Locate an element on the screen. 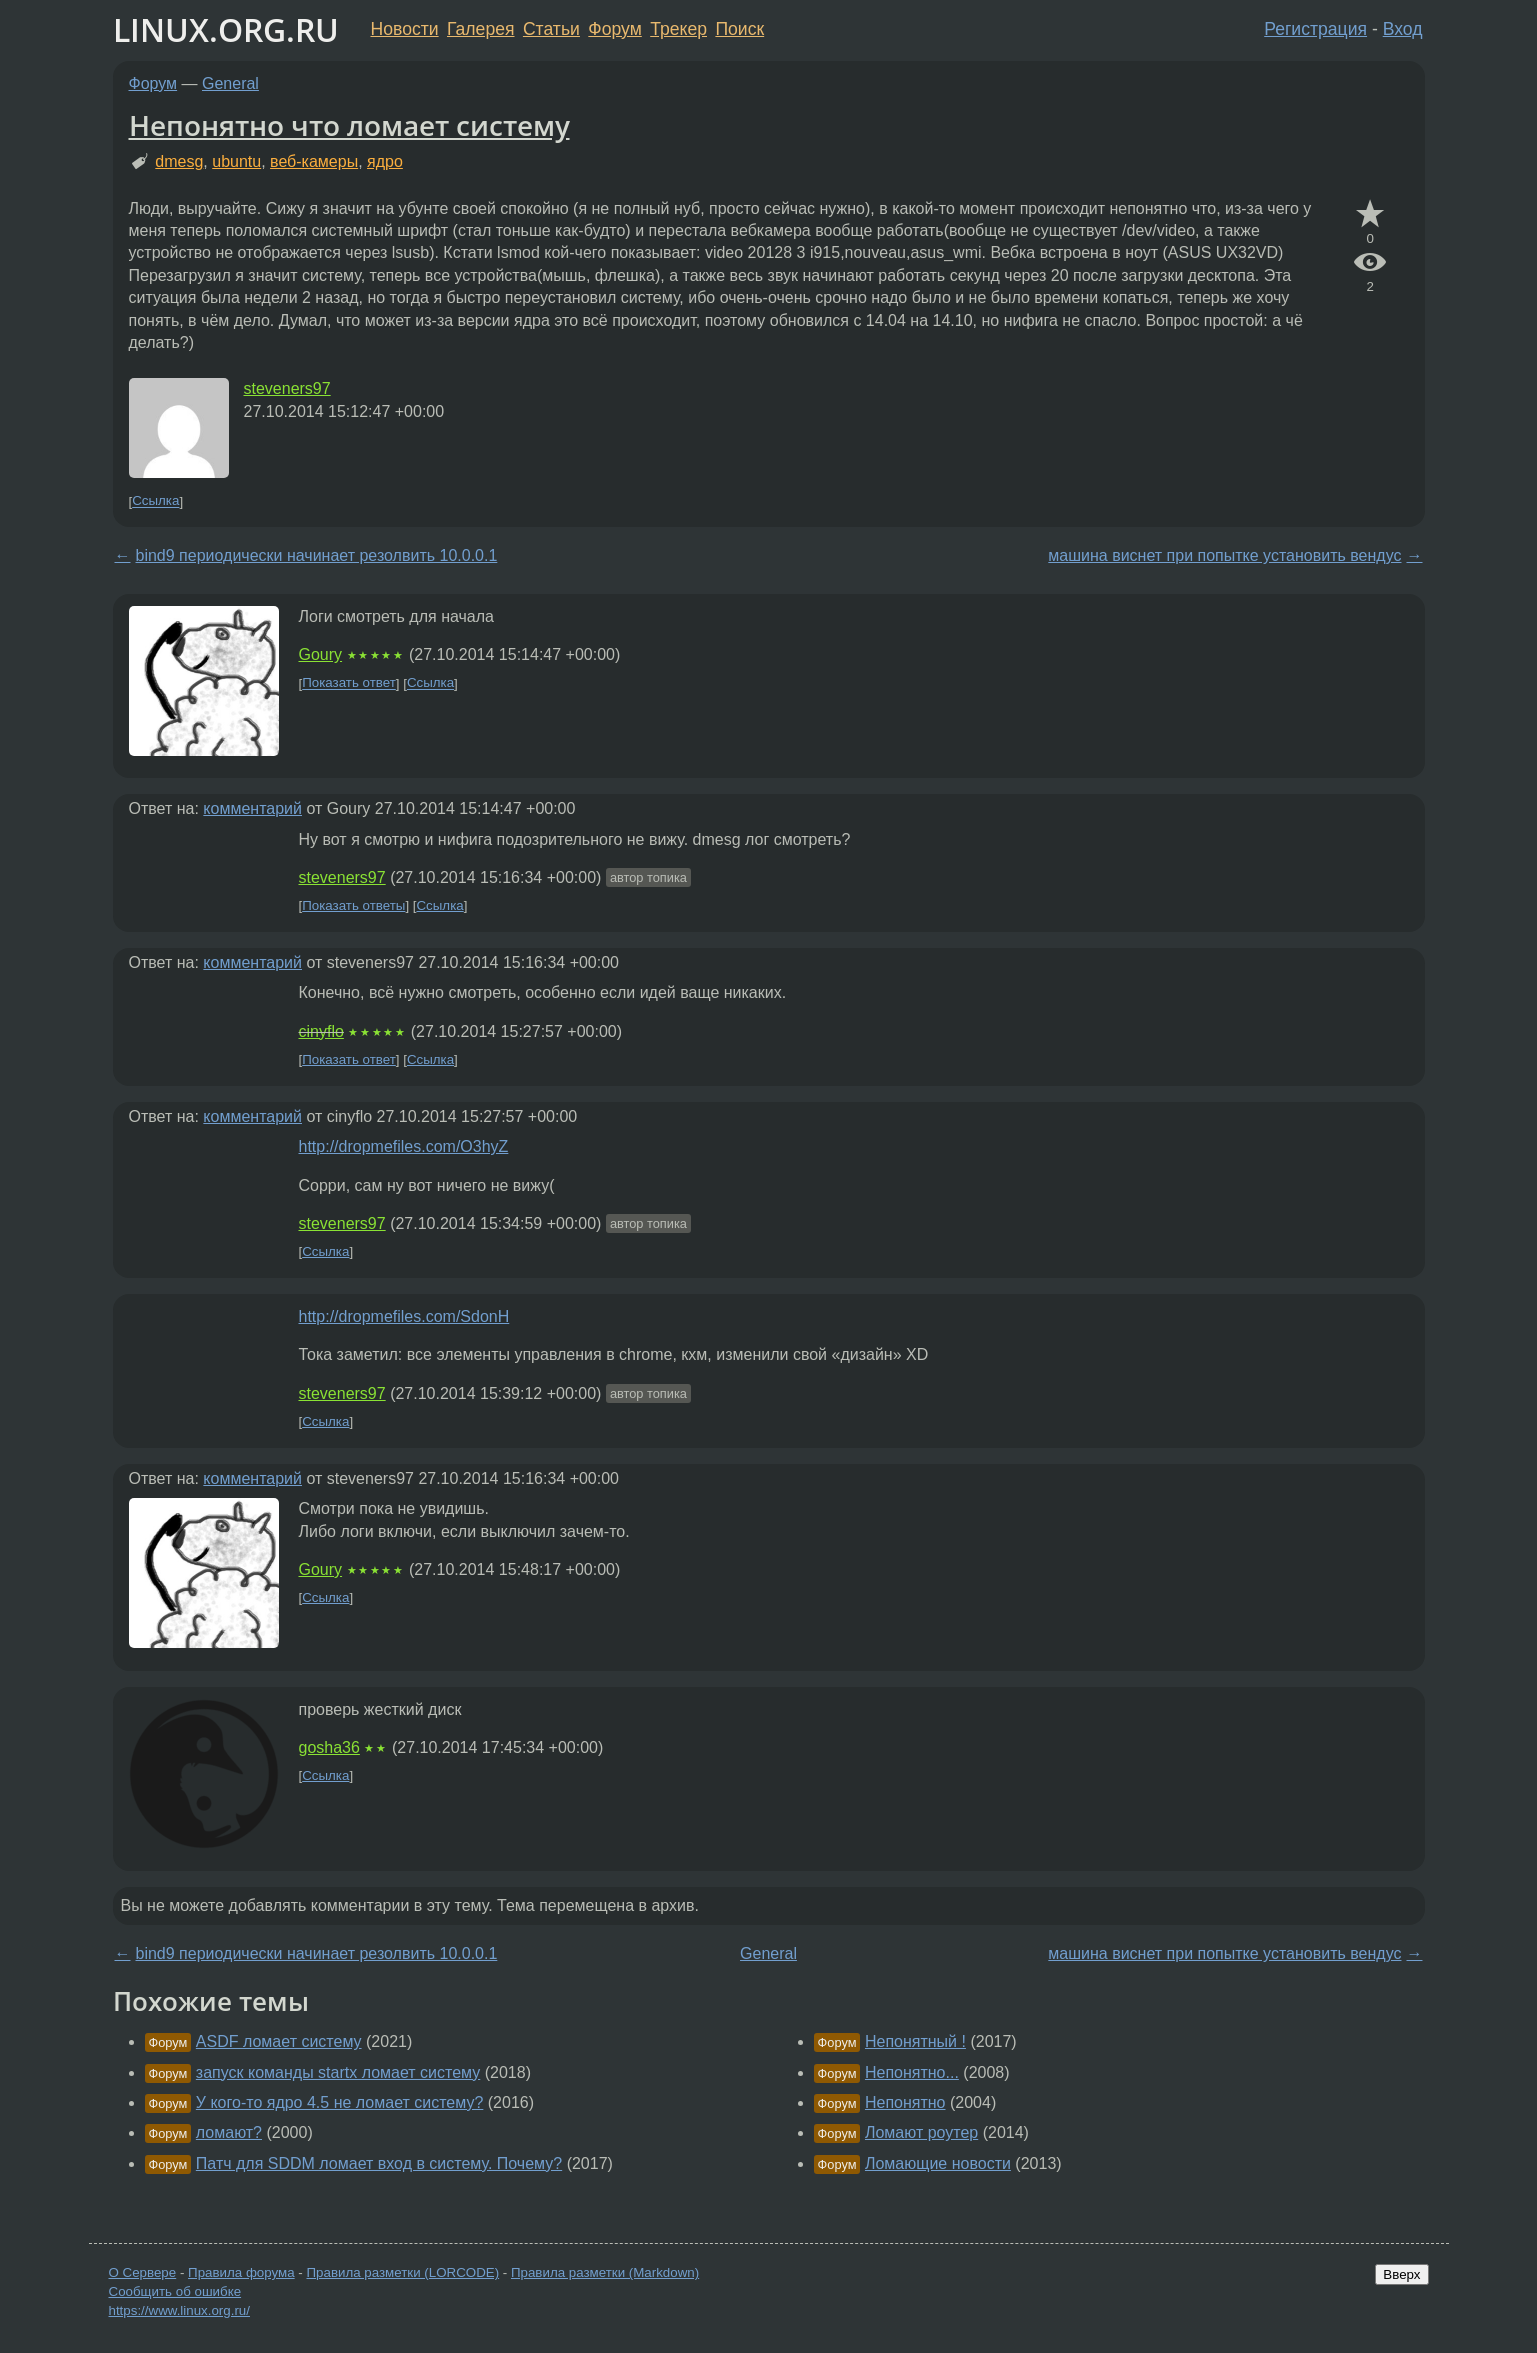 The height and width of the screenshot is (2353, 1537). steveners97 is located at coordinates (287, 388).